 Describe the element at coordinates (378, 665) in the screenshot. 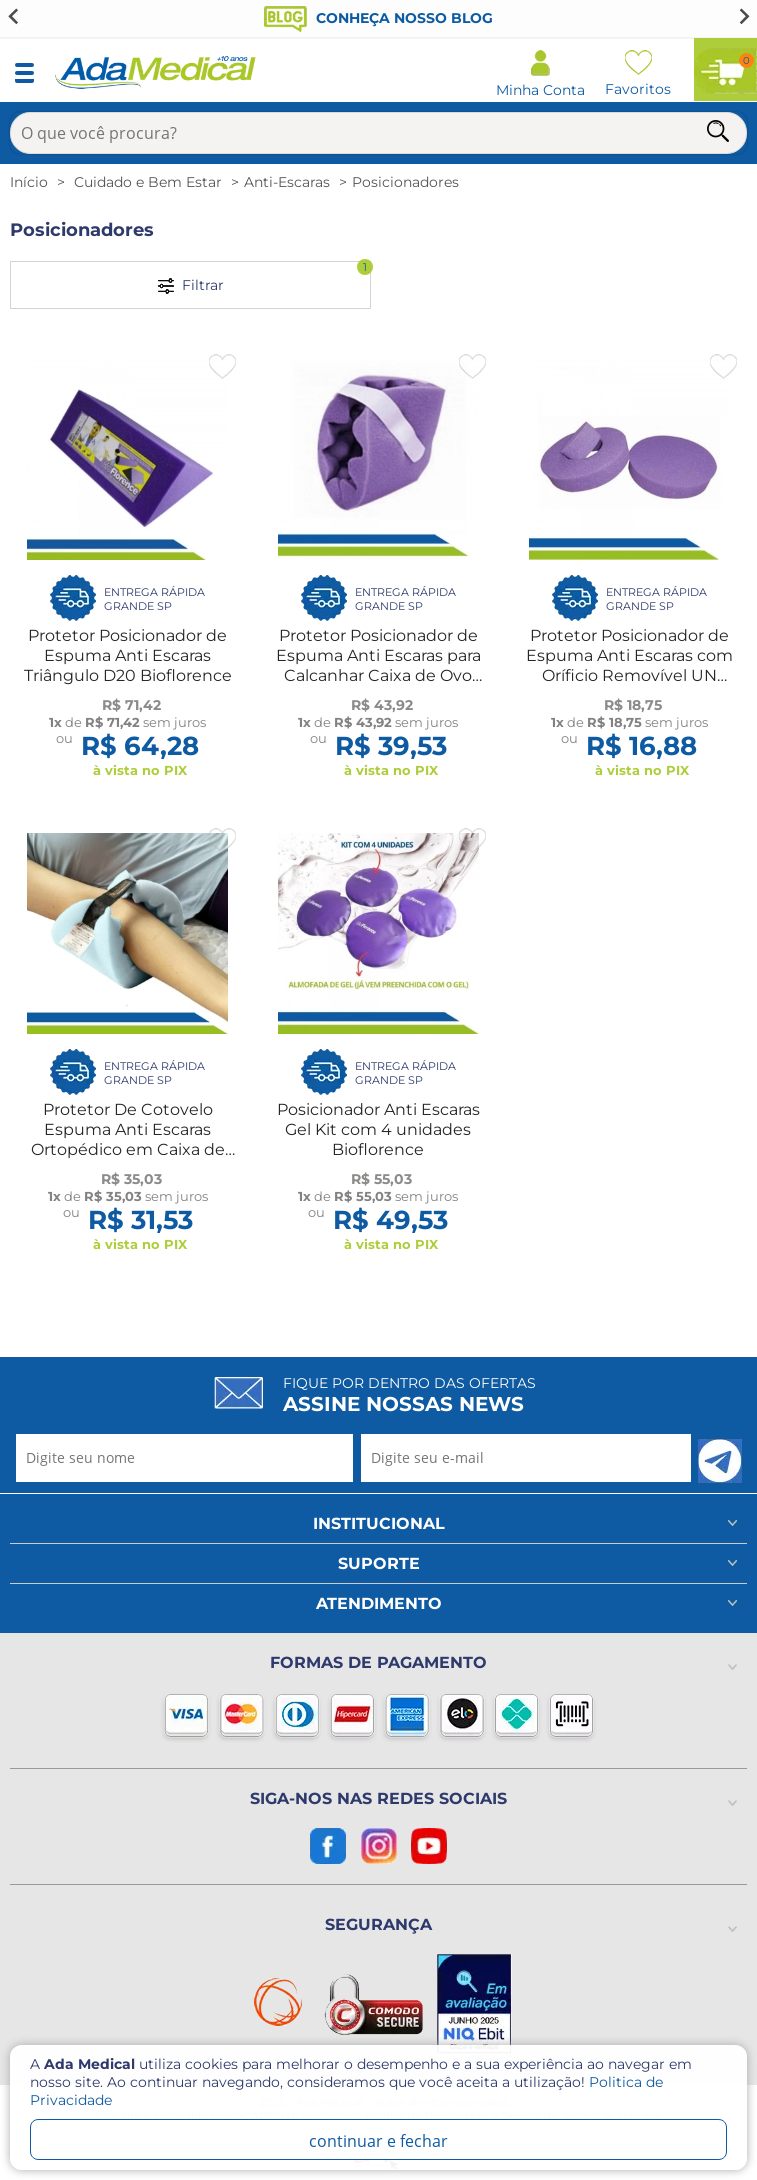

I see `Protetor Posicionador de Espuma Anti Escaras para Calcanhar Caixa de Ovo UN Bioflorence` at that location.